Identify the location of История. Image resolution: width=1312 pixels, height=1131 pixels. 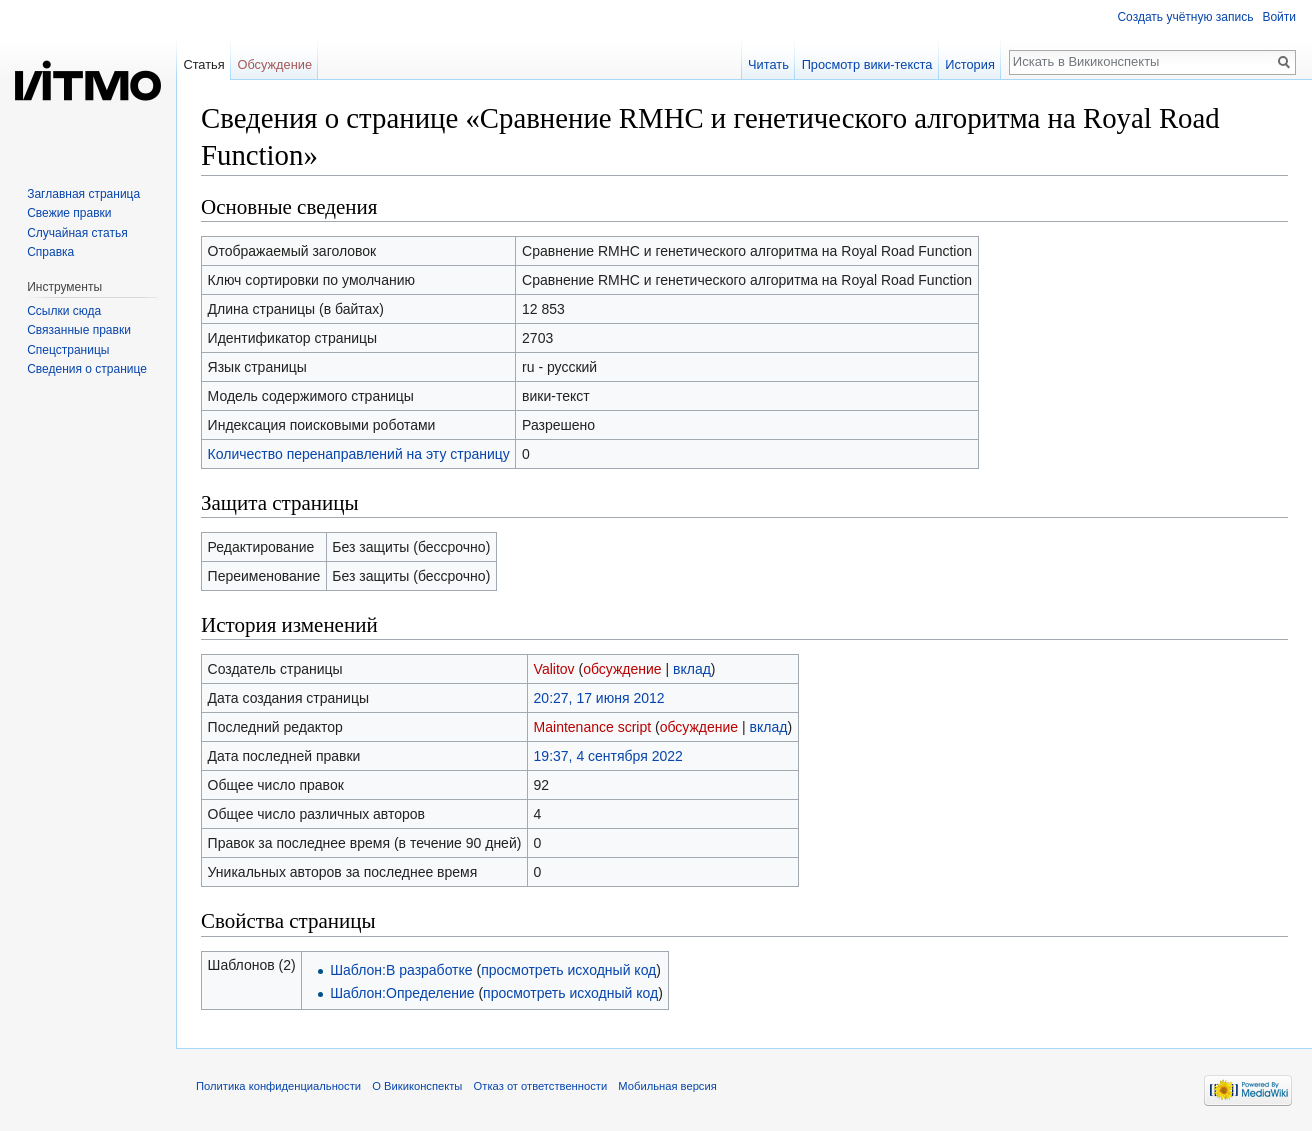
(970, 64).